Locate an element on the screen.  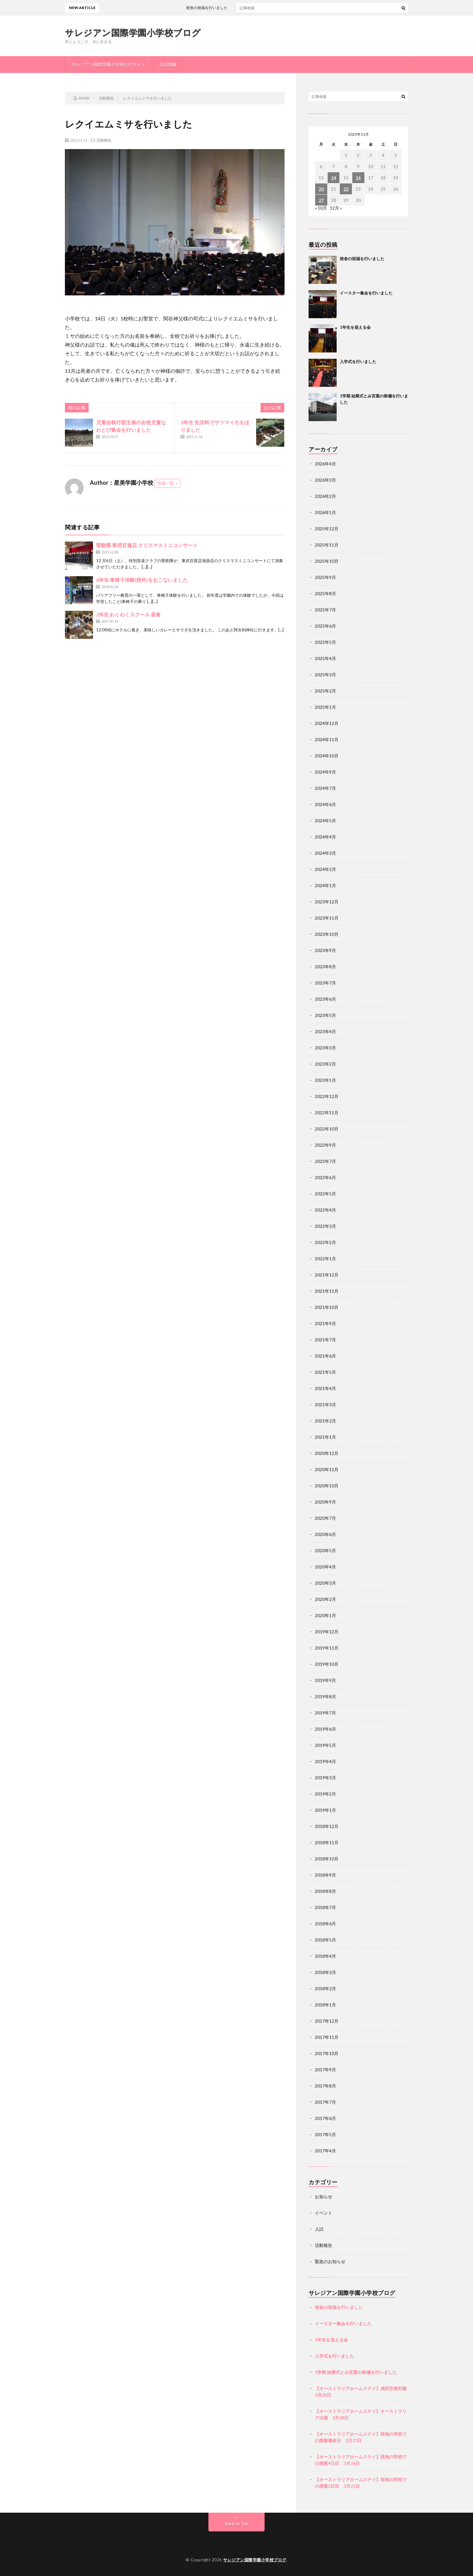
2025年8月 is located at coordinates (325, 593).